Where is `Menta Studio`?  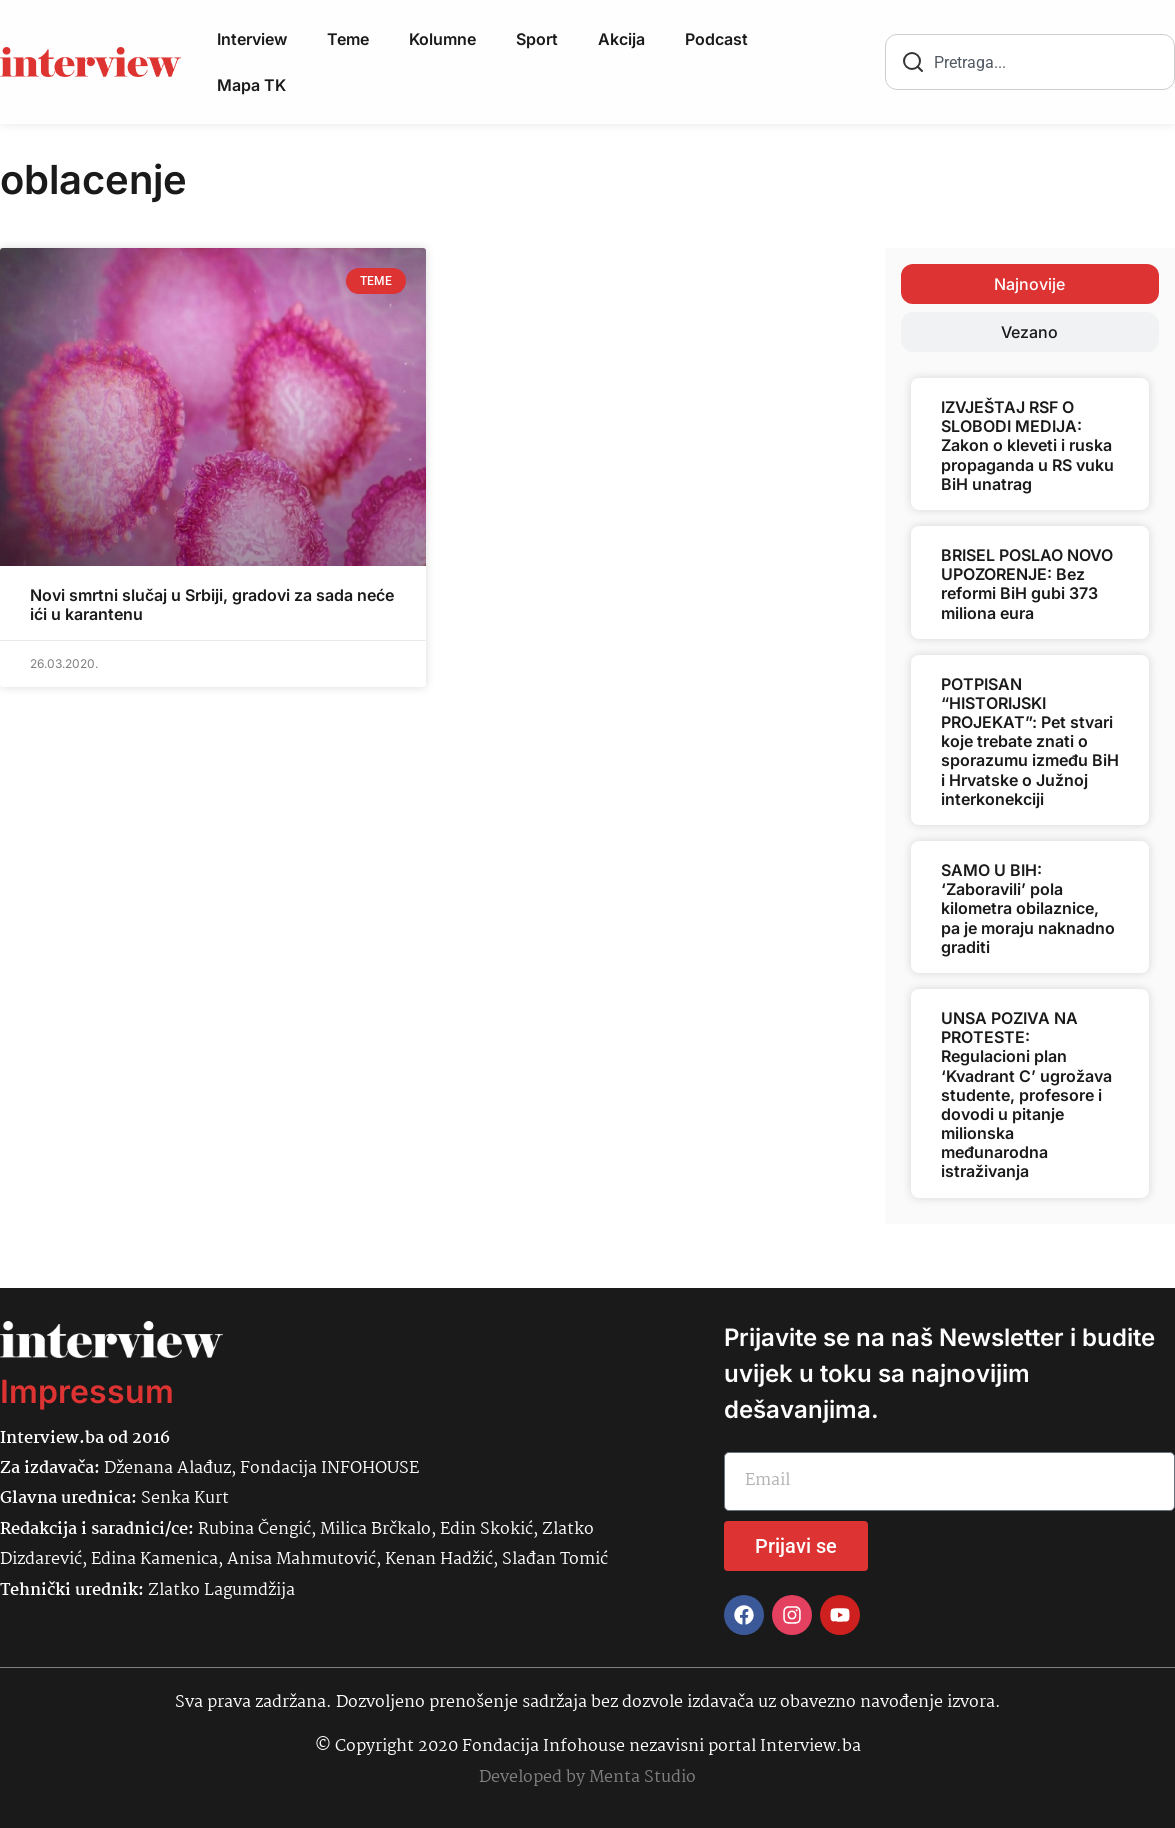
Menta Studio is located at coordinates (642, 1777).